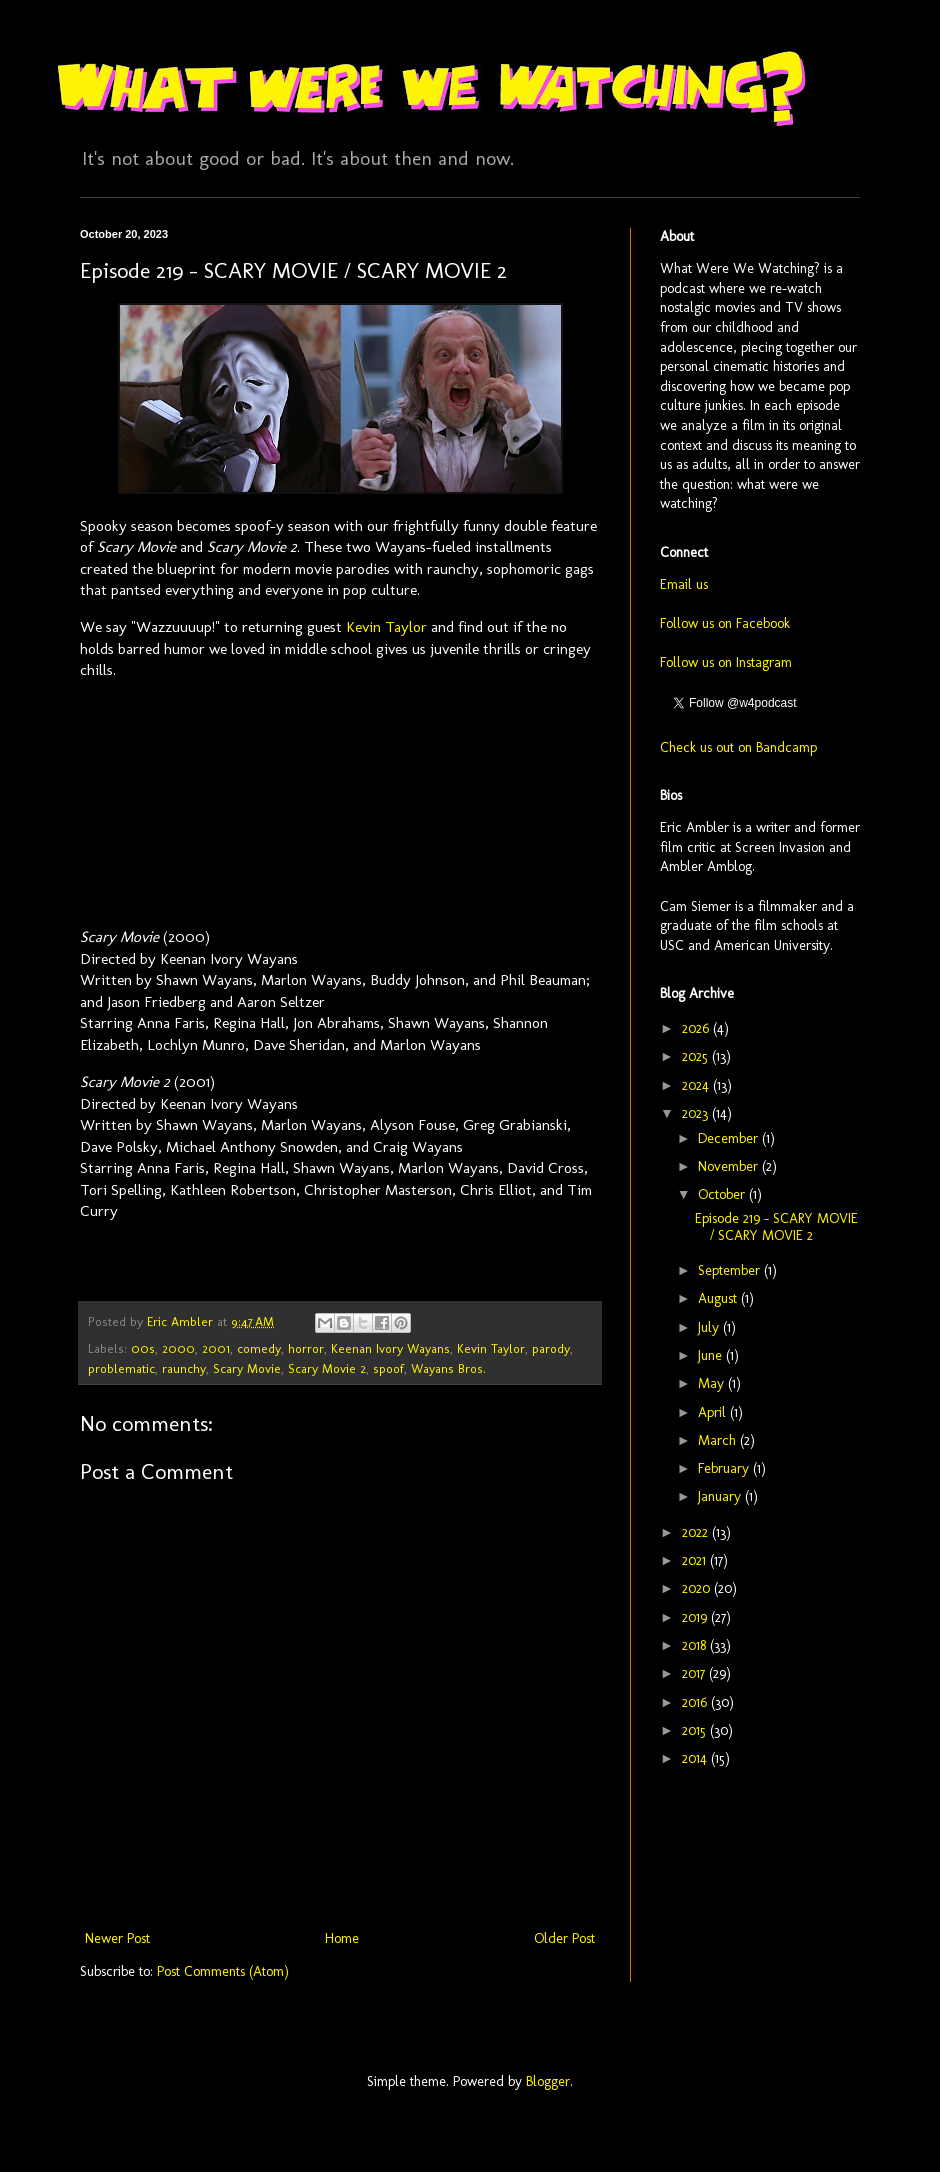  What do you see at coordinates (698, 1588) in the screenshot?
I see `2020` at bounding box center [698, 1588].